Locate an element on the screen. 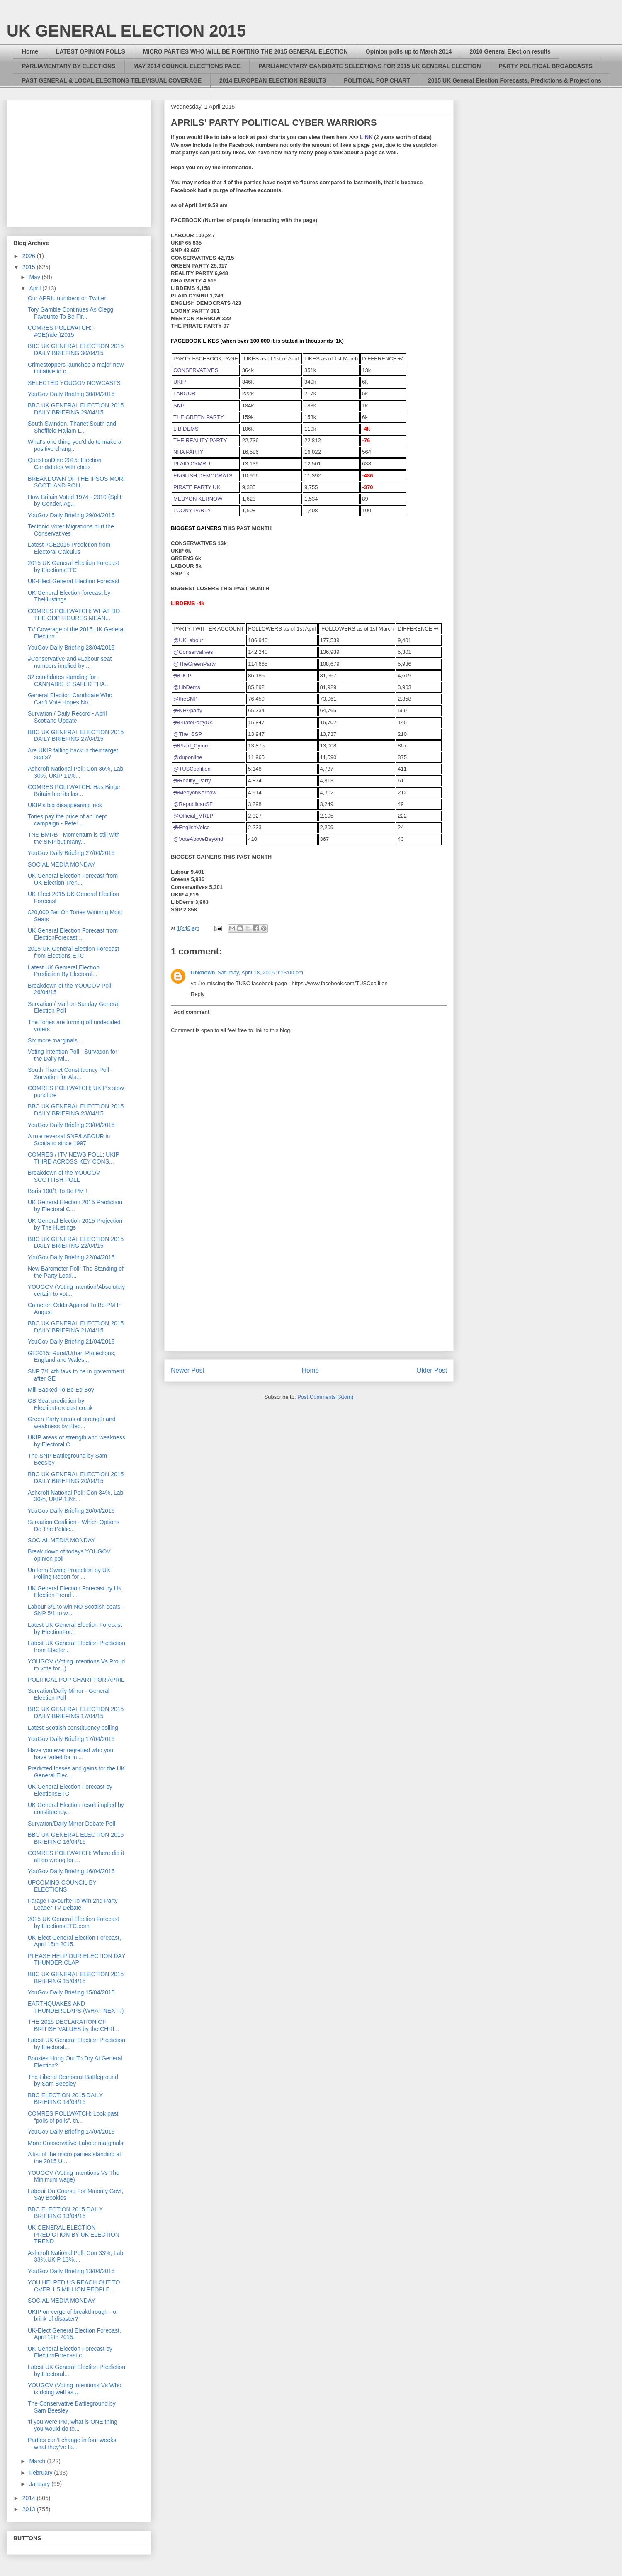  LibDems is located at coordinates (186, 687).